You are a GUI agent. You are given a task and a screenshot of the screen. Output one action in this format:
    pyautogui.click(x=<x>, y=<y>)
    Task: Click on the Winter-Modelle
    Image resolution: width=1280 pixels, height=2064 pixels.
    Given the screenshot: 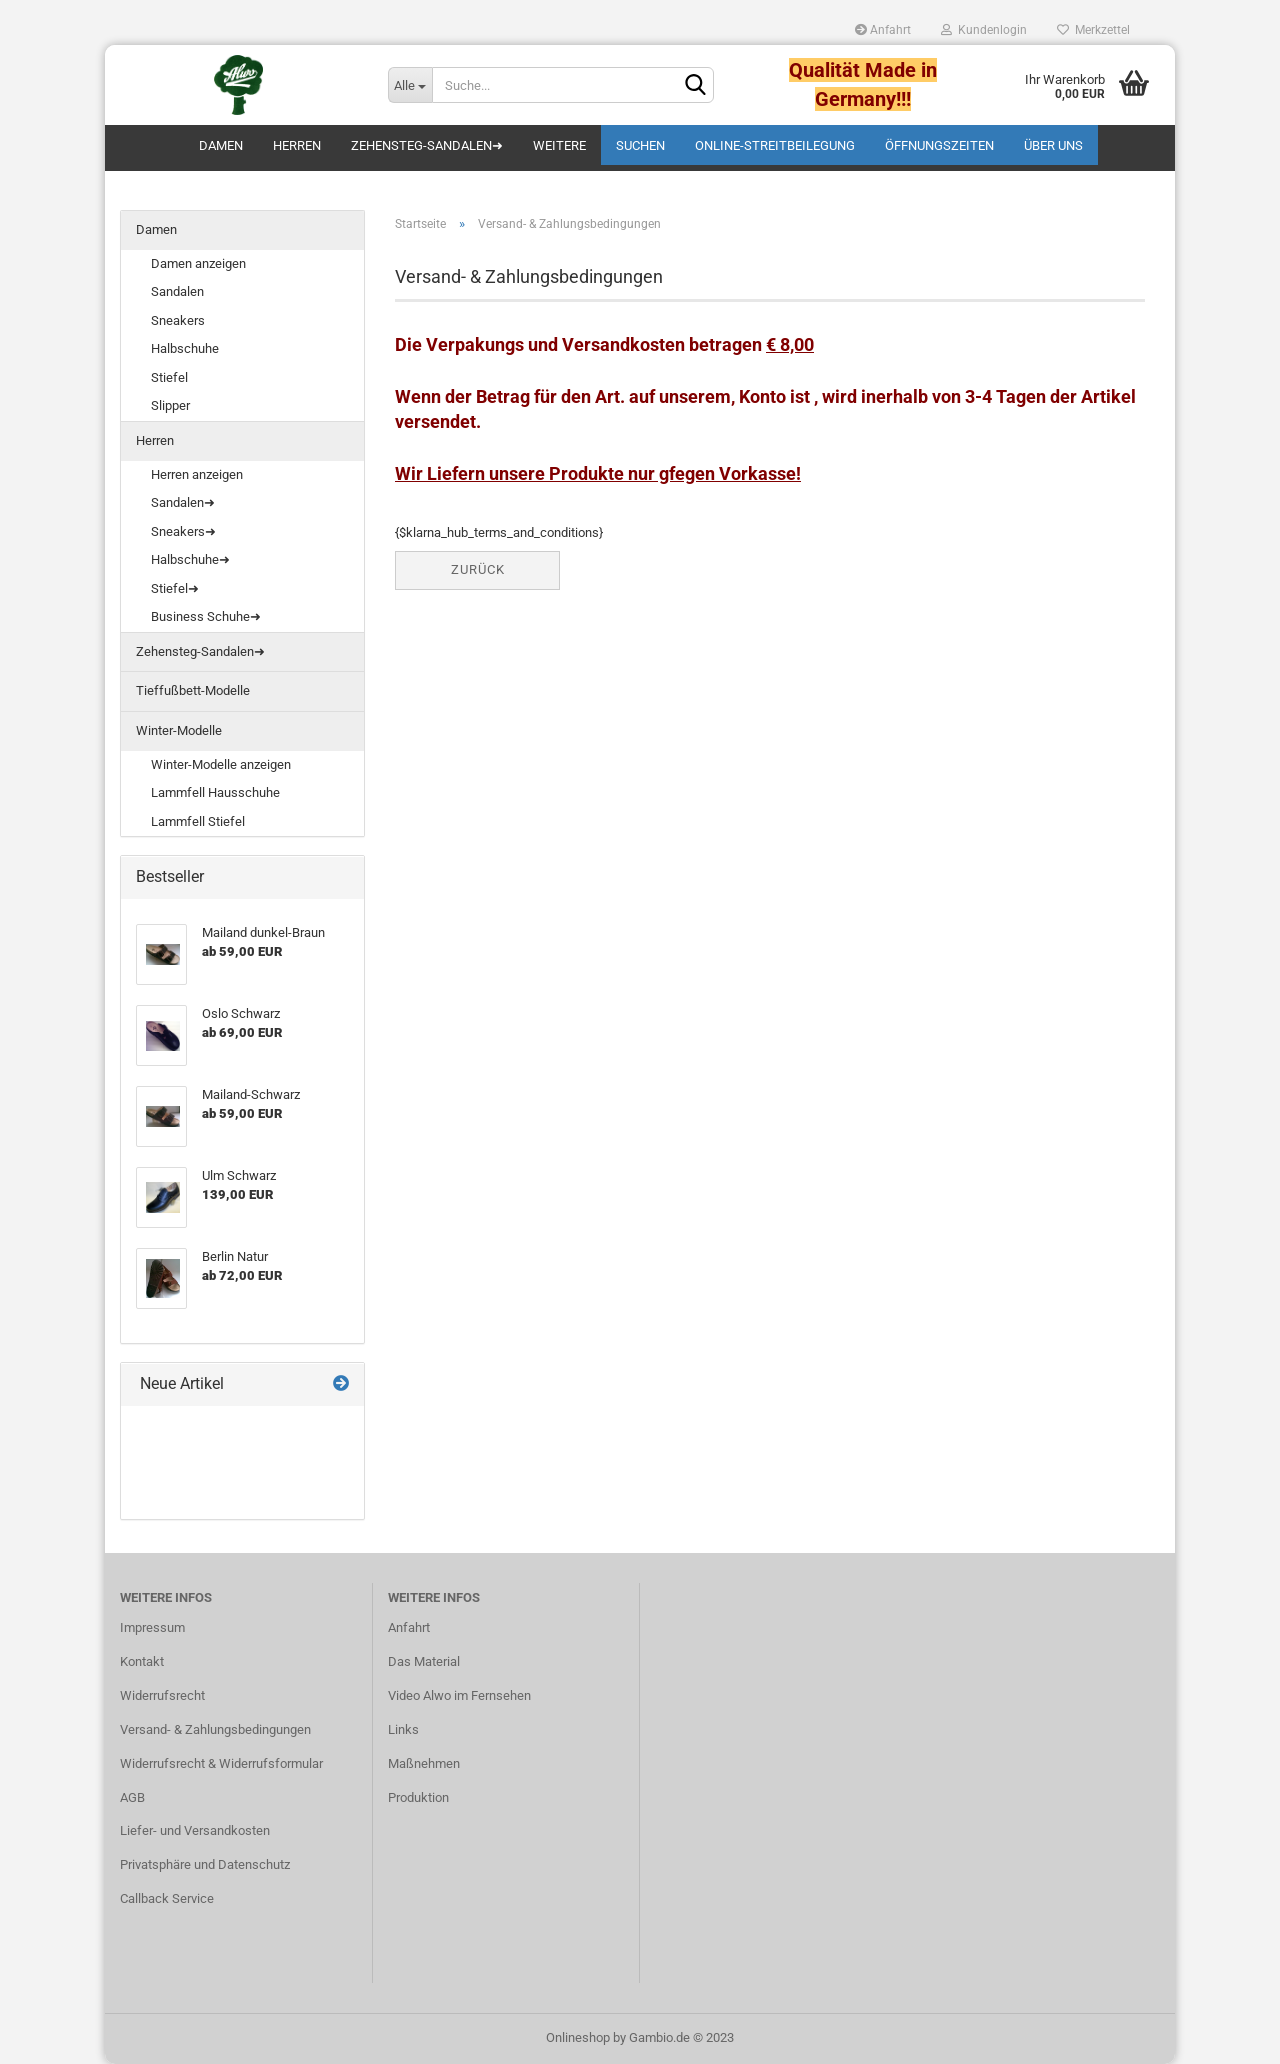 What is the action you would take?
    pyautogui.click(x=179, y=730)
    